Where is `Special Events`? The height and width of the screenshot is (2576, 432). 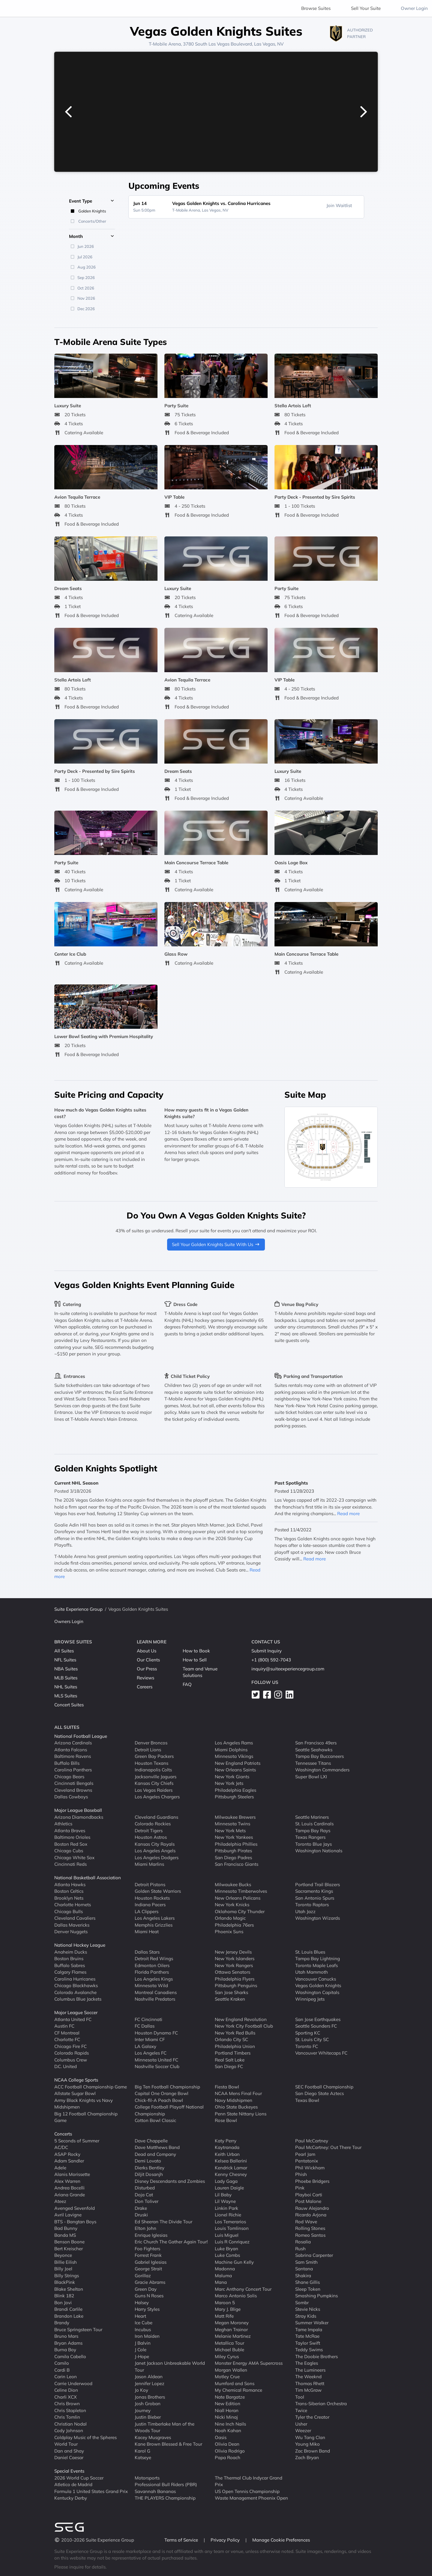 Special Events is located at coordinates (69, 2471).